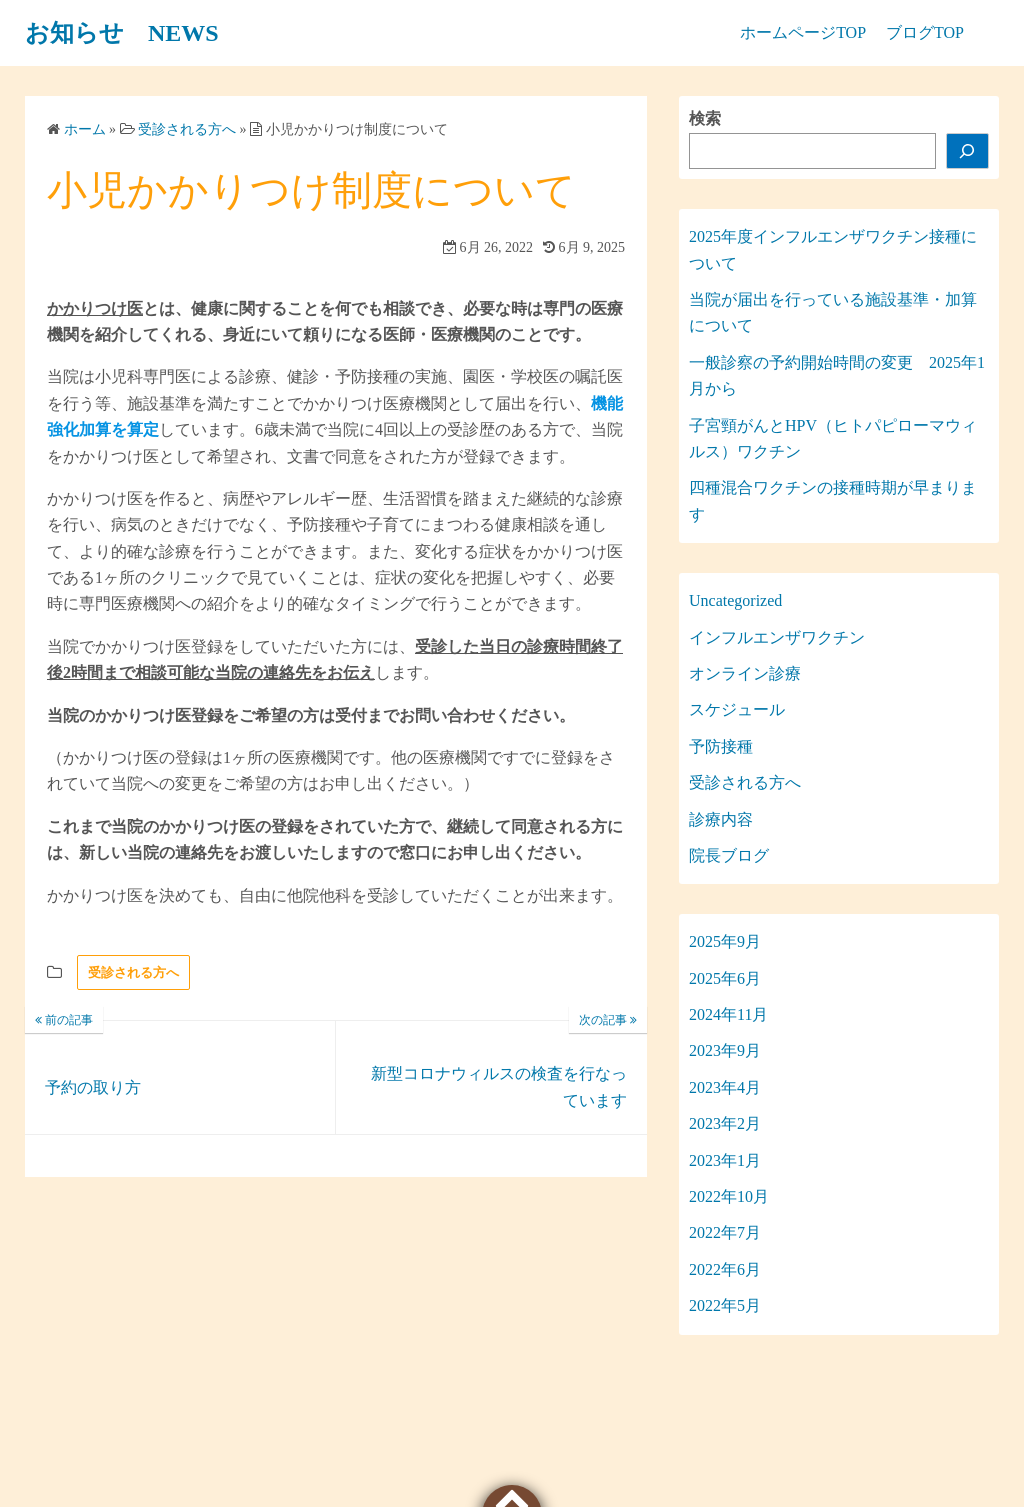  What do you see at coordinates (968, 151) in the screenshot?
I see `[検索]` at bounding box center [968, 151].